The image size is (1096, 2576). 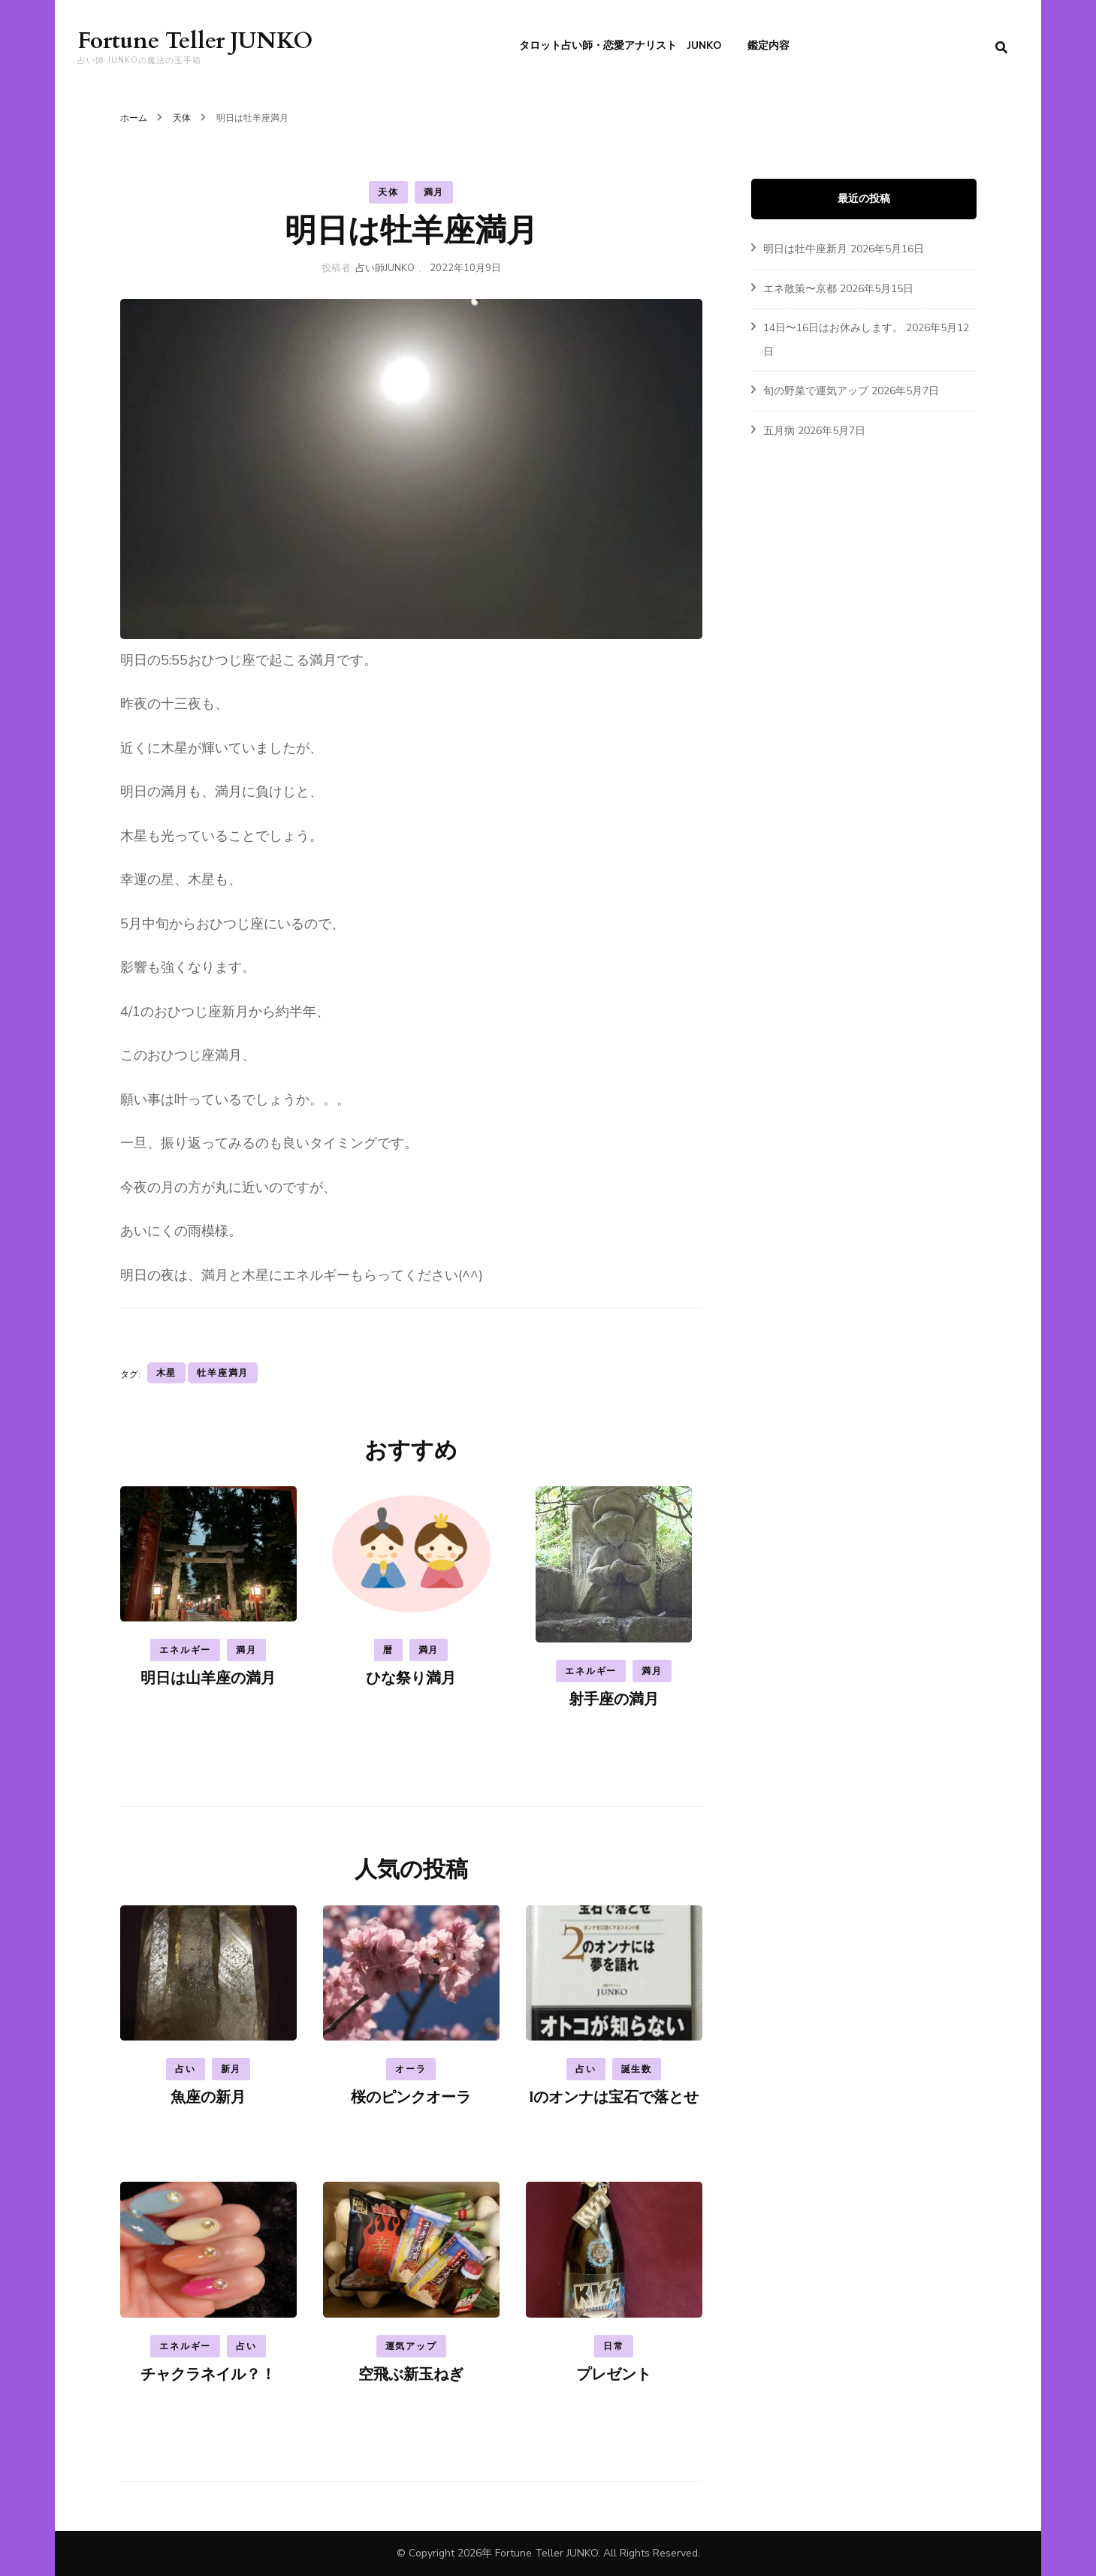 What do you see at coordinates (613, 2346) in the screenshot?
I see `日常` at bounding box center [613, 2346].